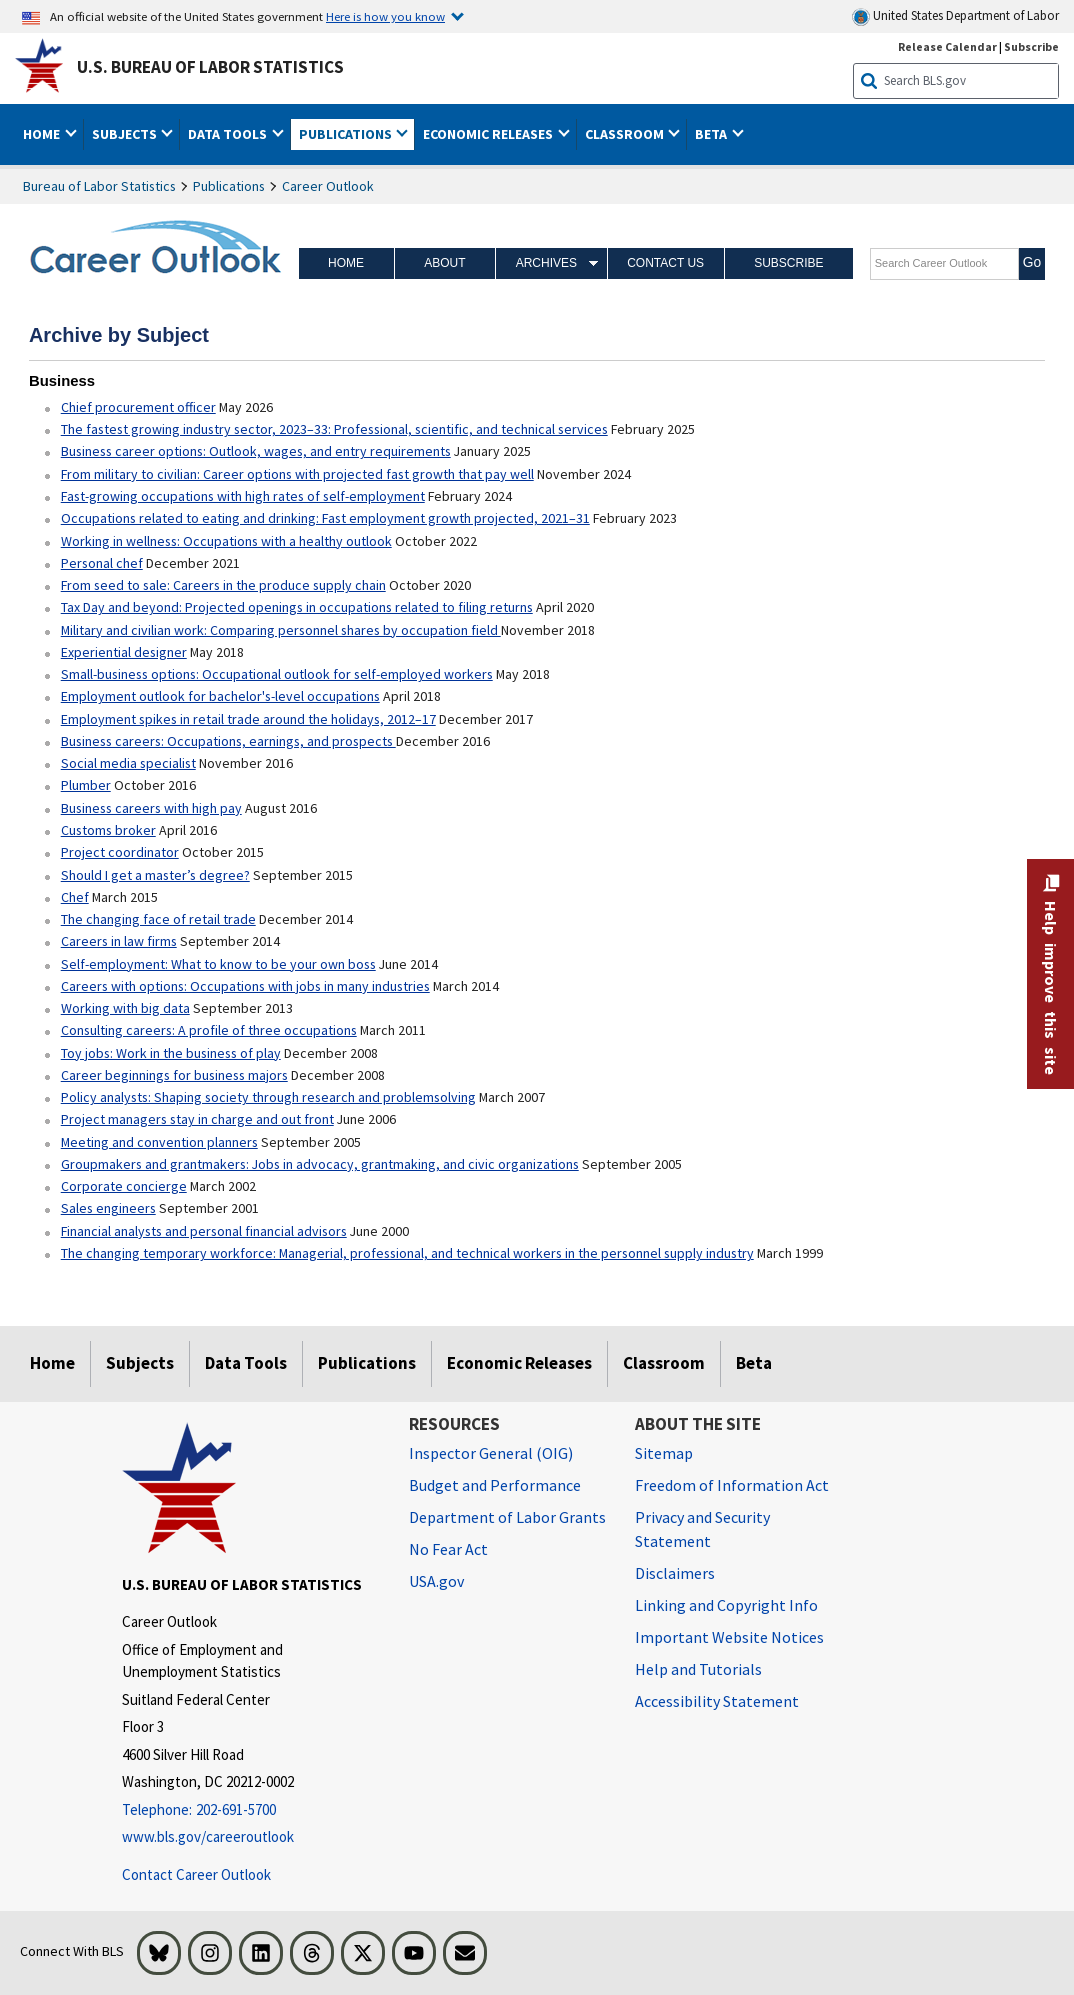 Image resolution: width=1074 pixels, height=1995 pixels. I want to click on Occupations related to eating and drinking: Fast employment growth projected, 2021–31, so click(325, 518).